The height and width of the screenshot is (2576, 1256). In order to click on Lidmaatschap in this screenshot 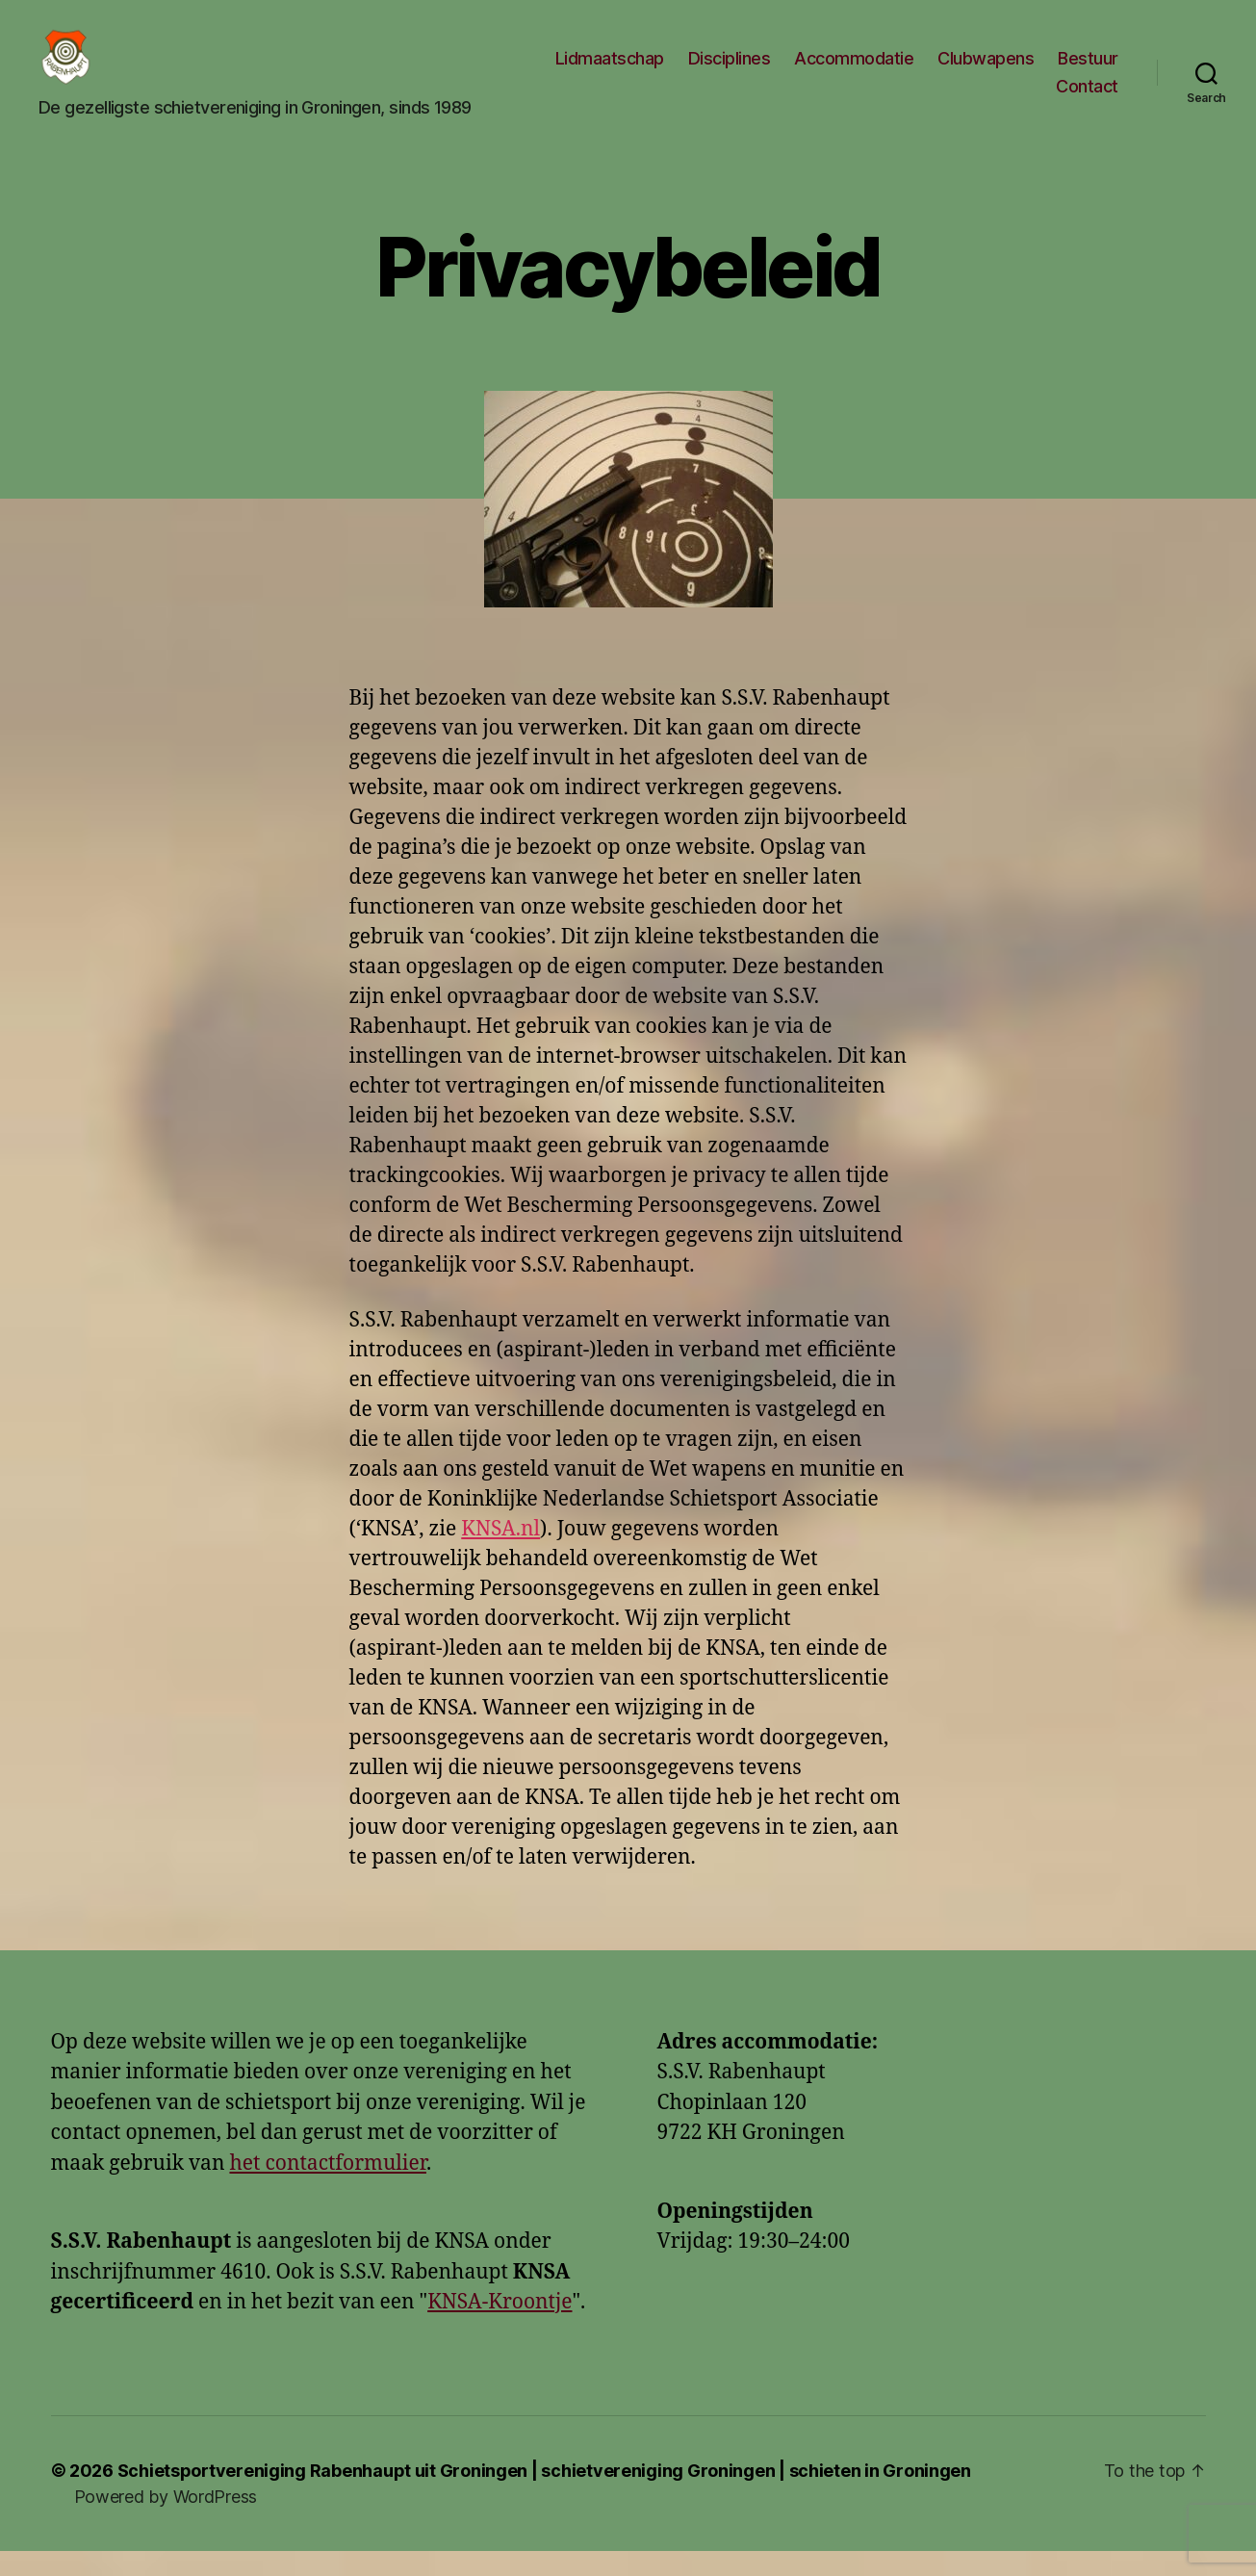, I will do `click(609, 71)`.